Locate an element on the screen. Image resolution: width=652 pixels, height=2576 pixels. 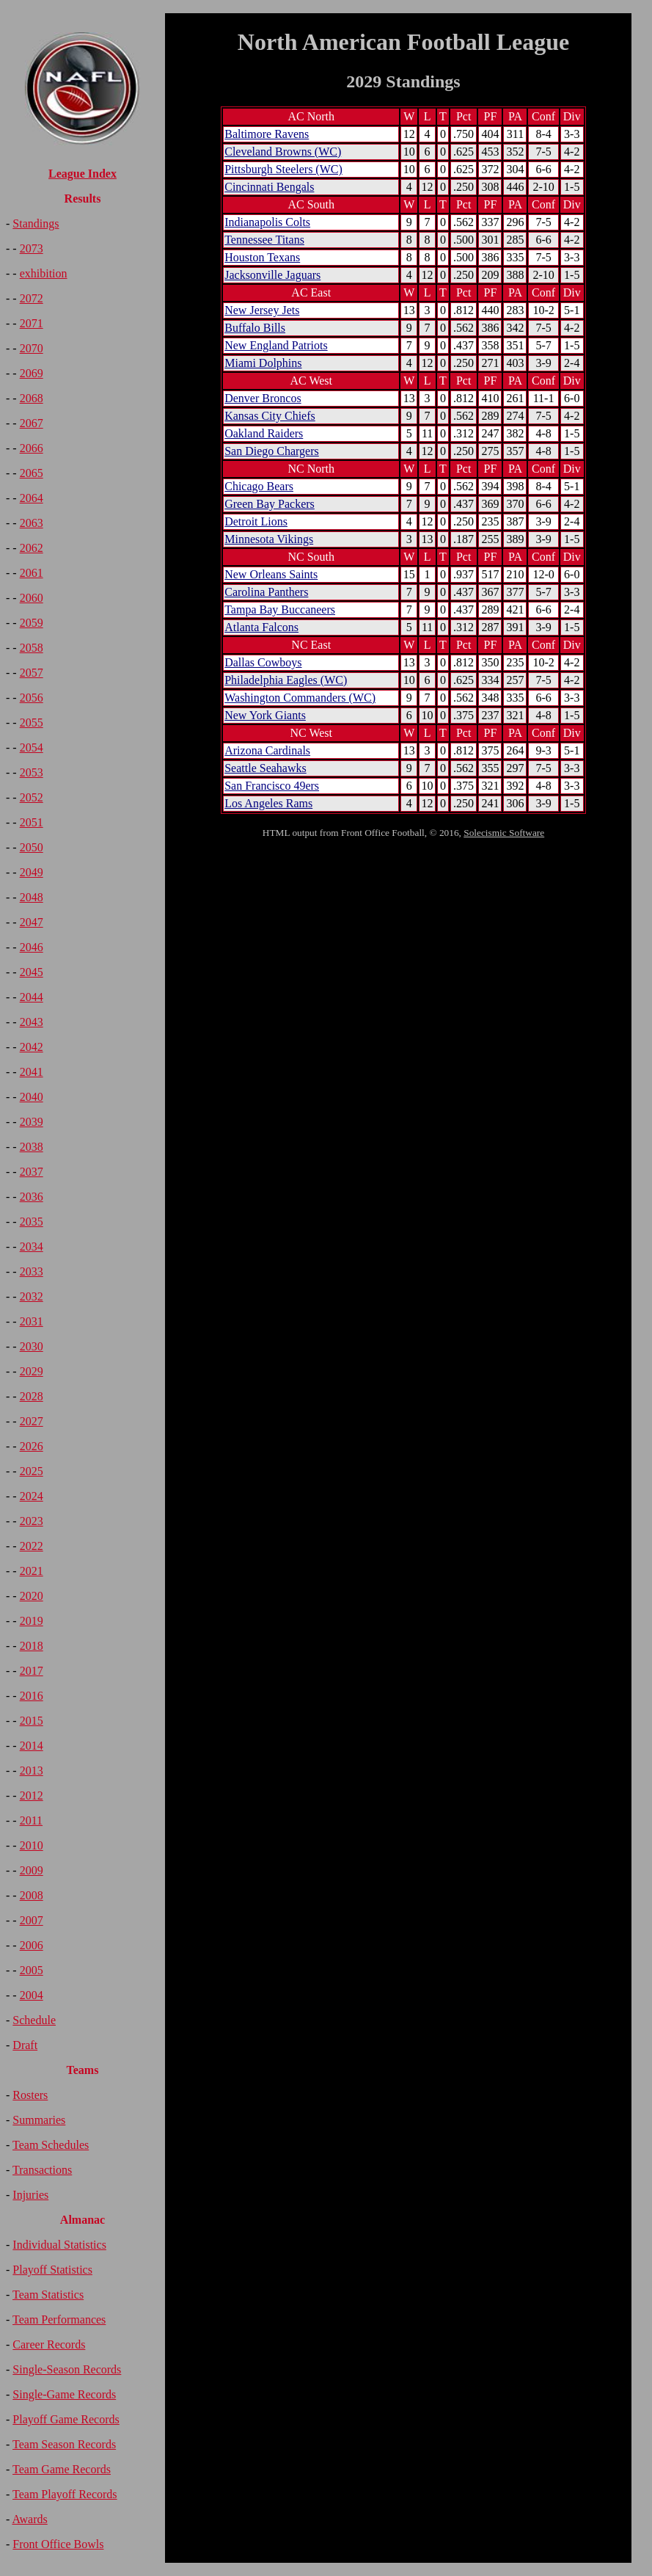
Oakland Raiders is located at coordinates (263, 433).